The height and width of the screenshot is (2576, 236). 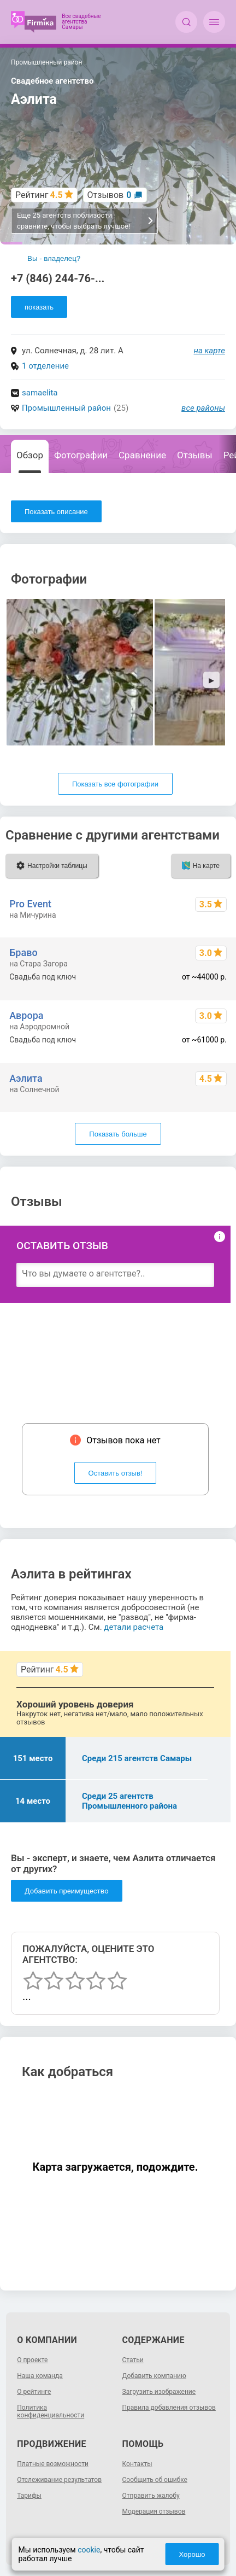 What do you see at coordinates (53, 258) in the screenshot?
I see `Вы - владелец?` at bounding box center [53, 258].